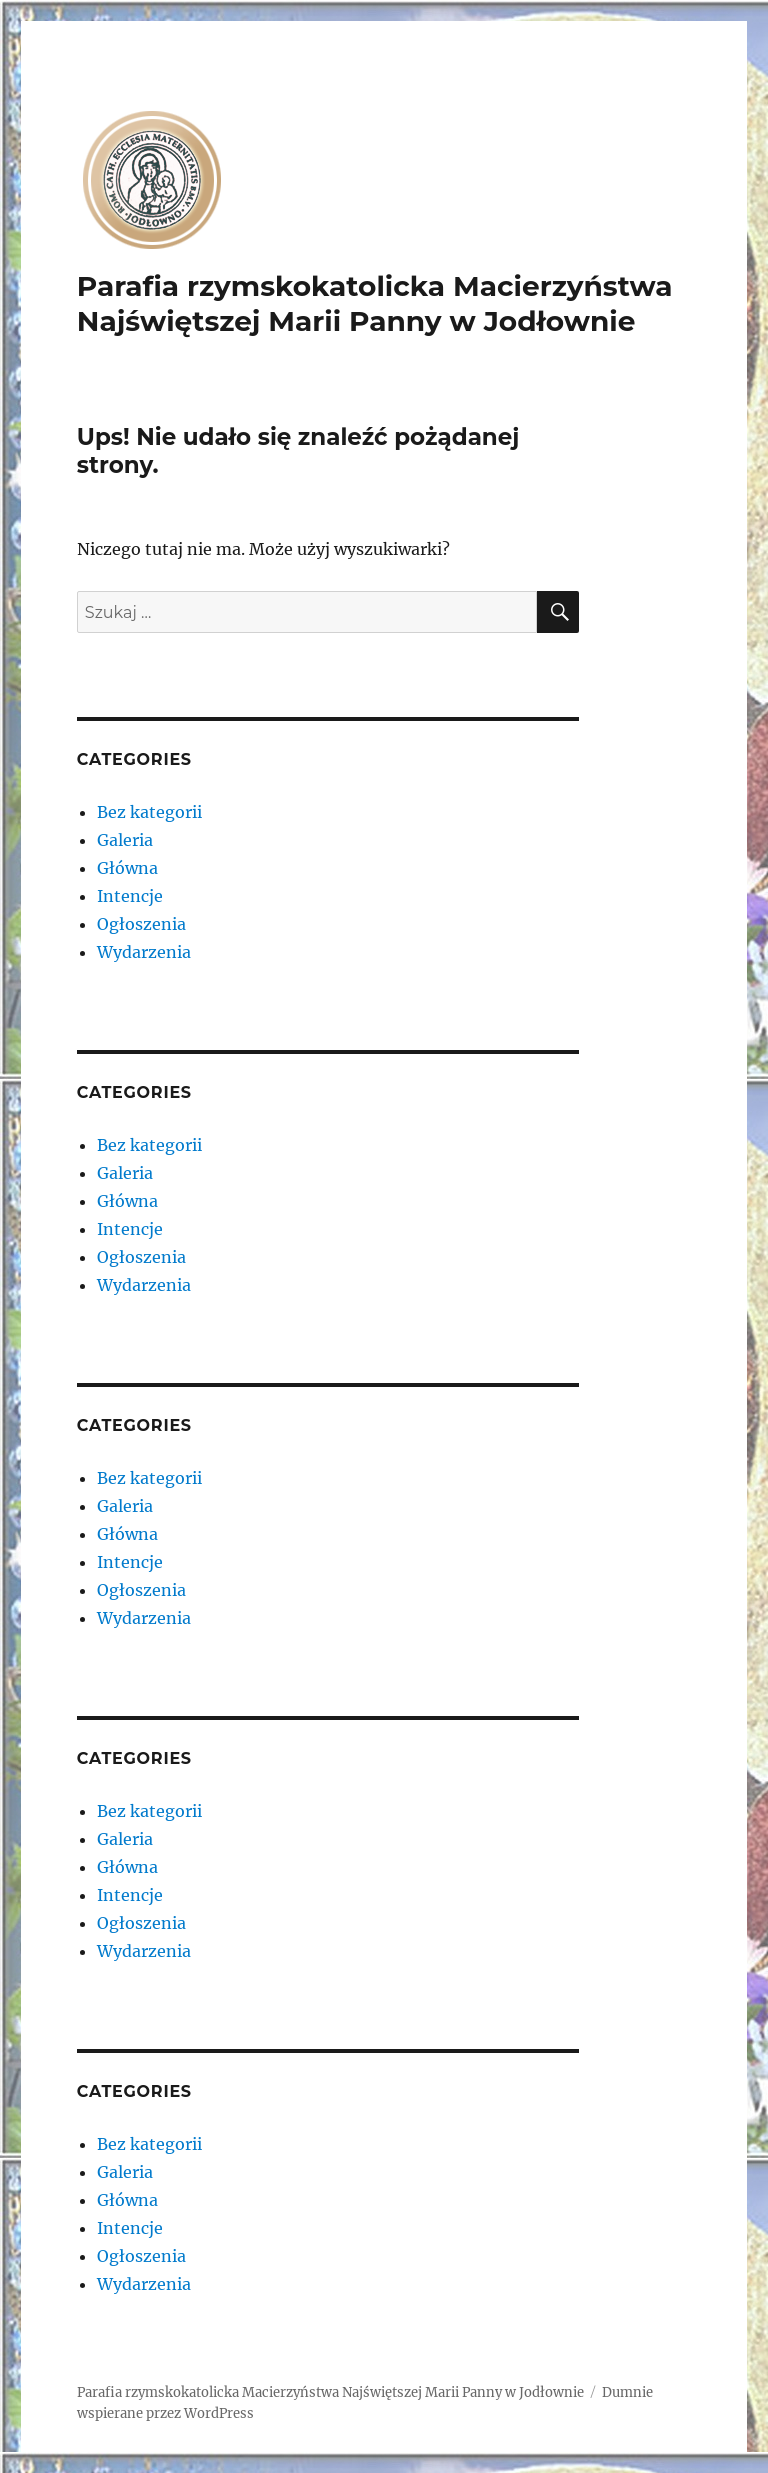 This screenshot has width=768, height=2473. What do you see at coordinates (125, 840) in the screenshot?
I see `Galeria` at bounding box center [125, 840].